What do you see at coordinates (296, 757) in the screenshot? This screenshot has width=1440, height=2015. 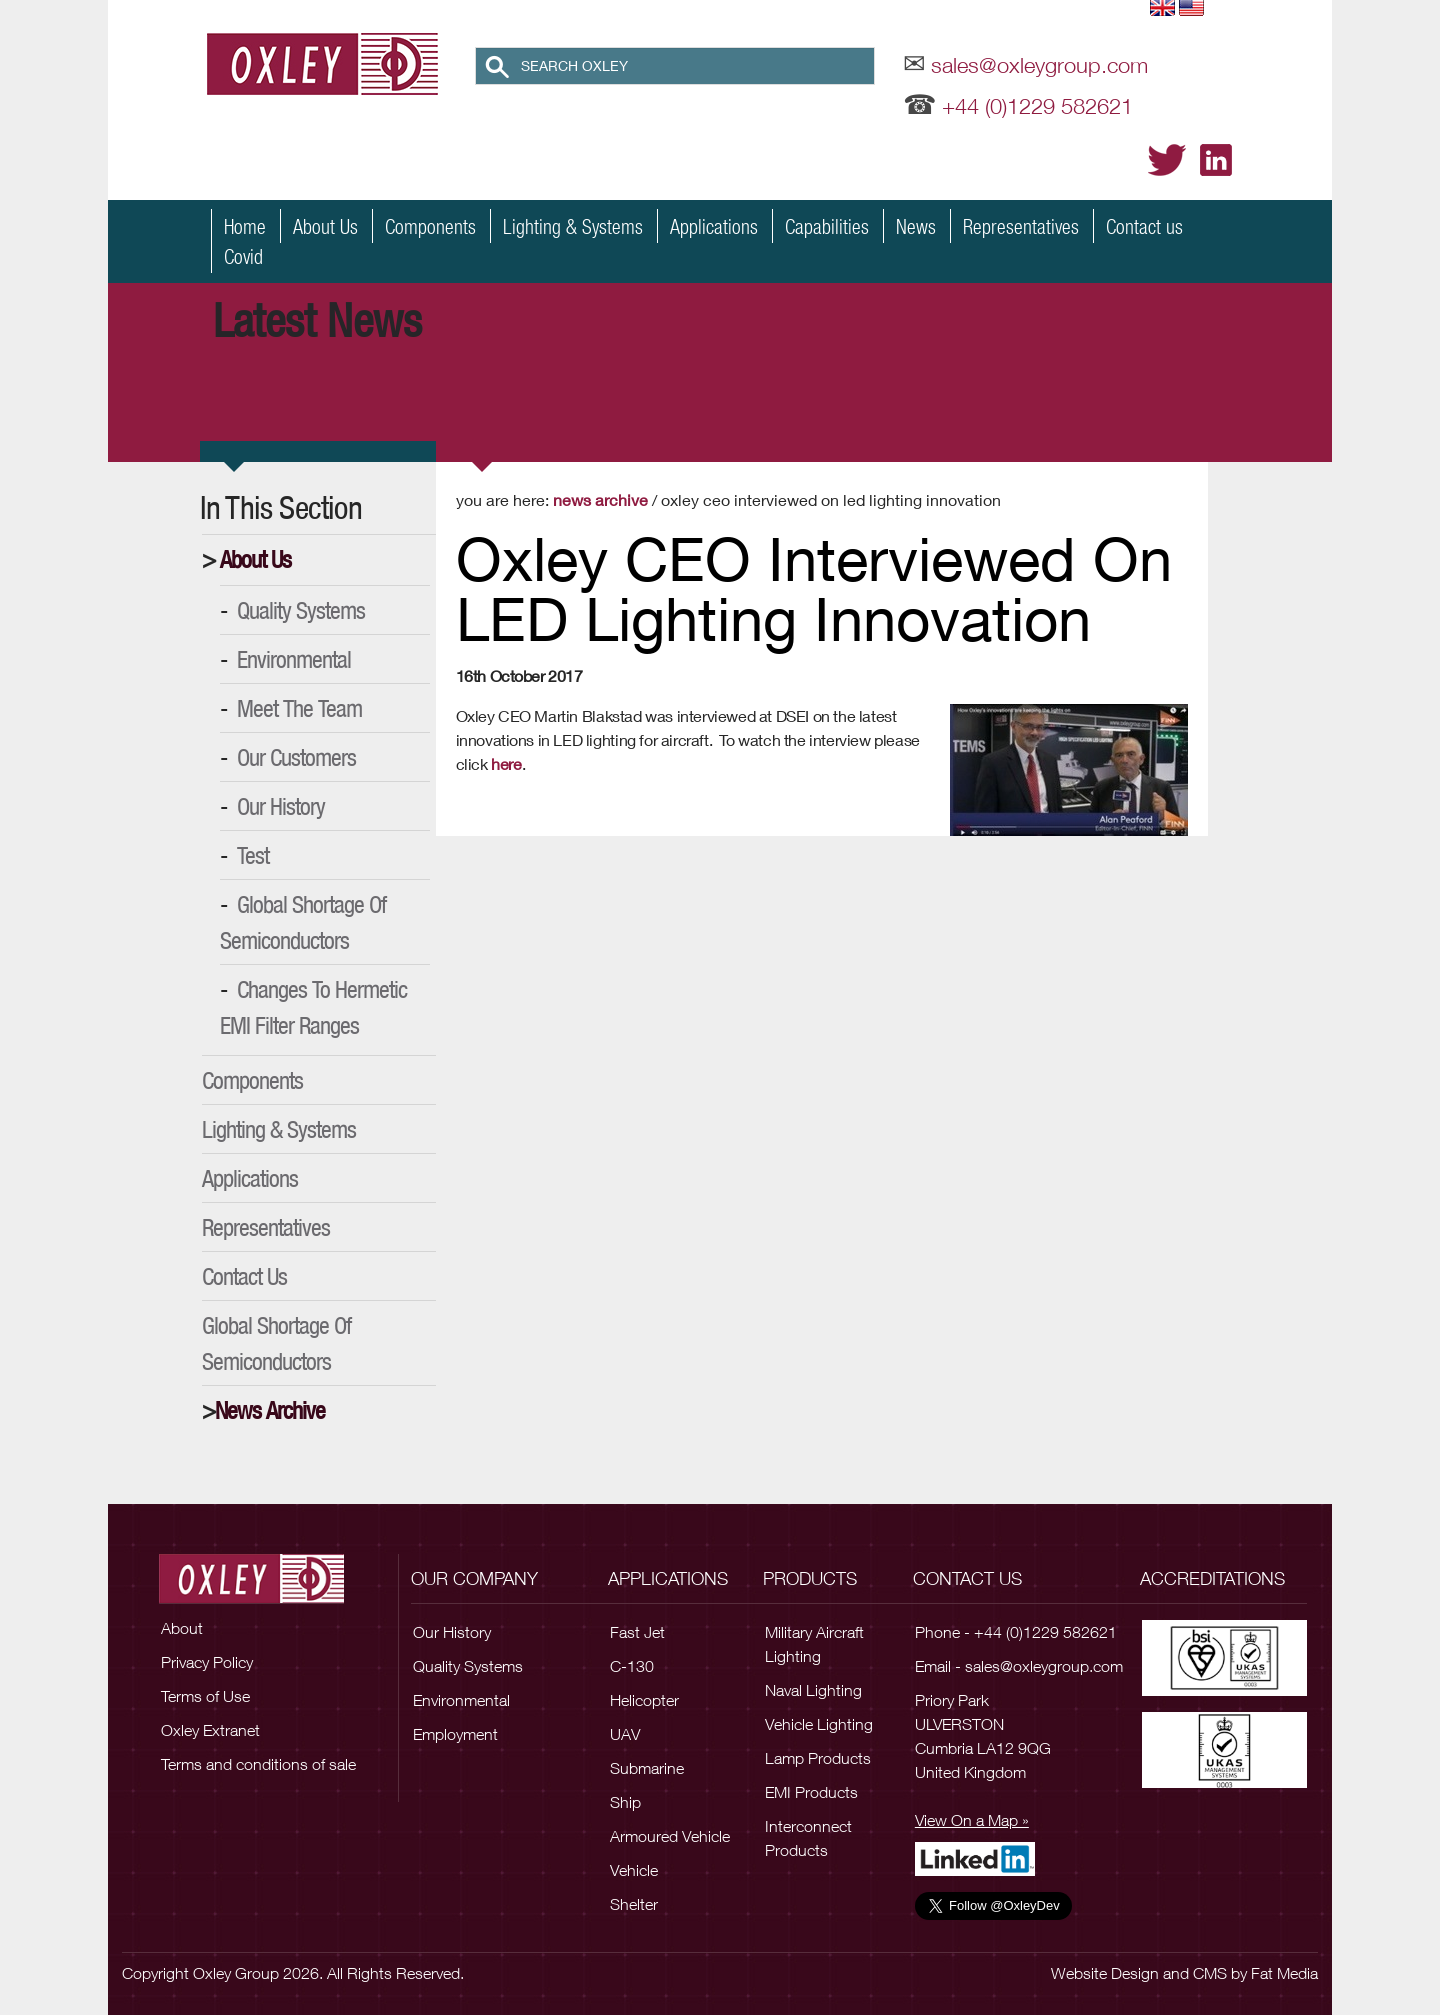 I see `Our Customers` at bounding box center [296, 757].